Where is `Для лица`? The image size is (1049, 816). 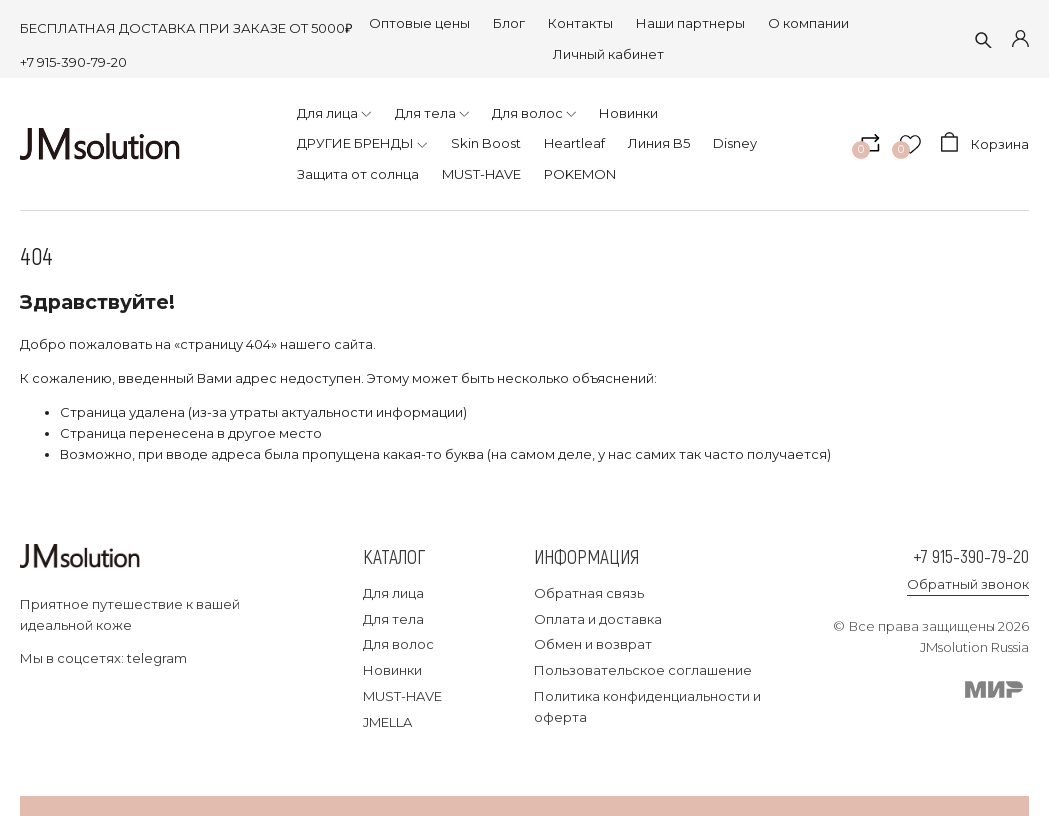 Для лица is located at coordinates (393, 593).